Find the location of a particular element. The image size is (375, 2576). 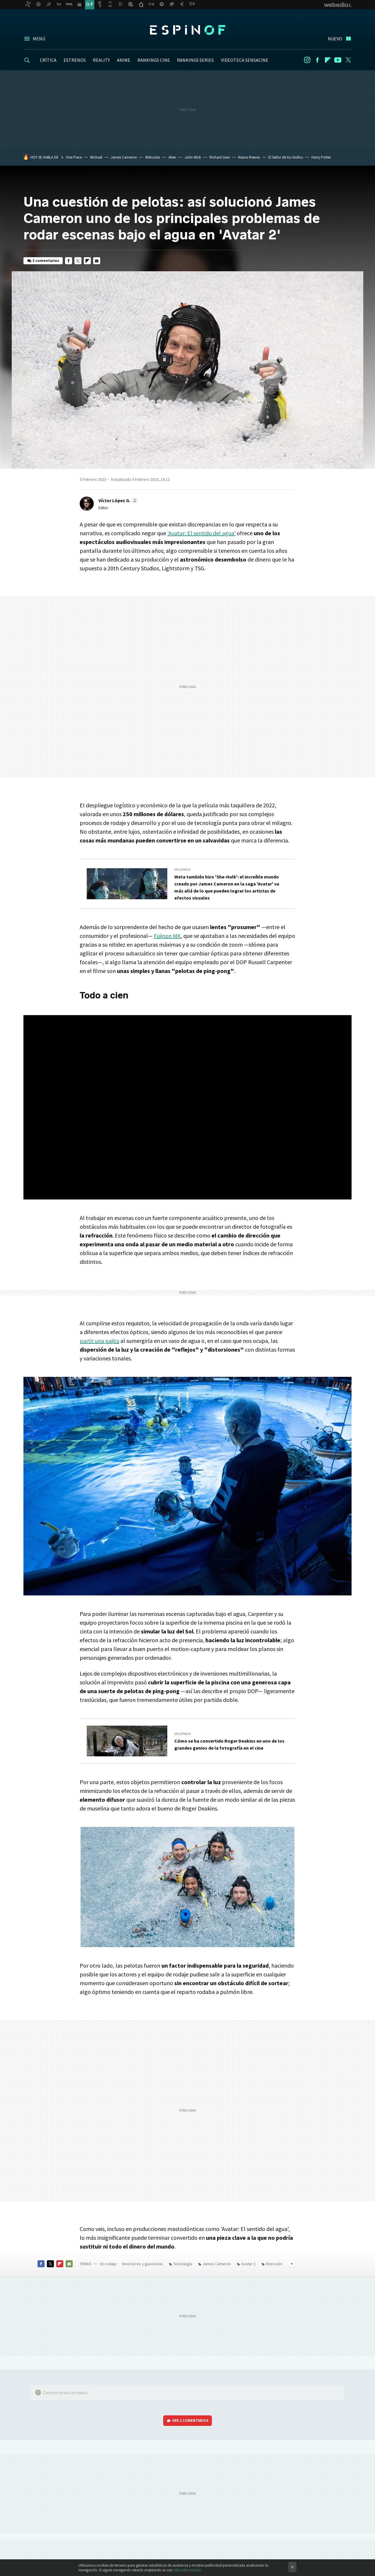

Flipboard is located at coordinates (327, 60).